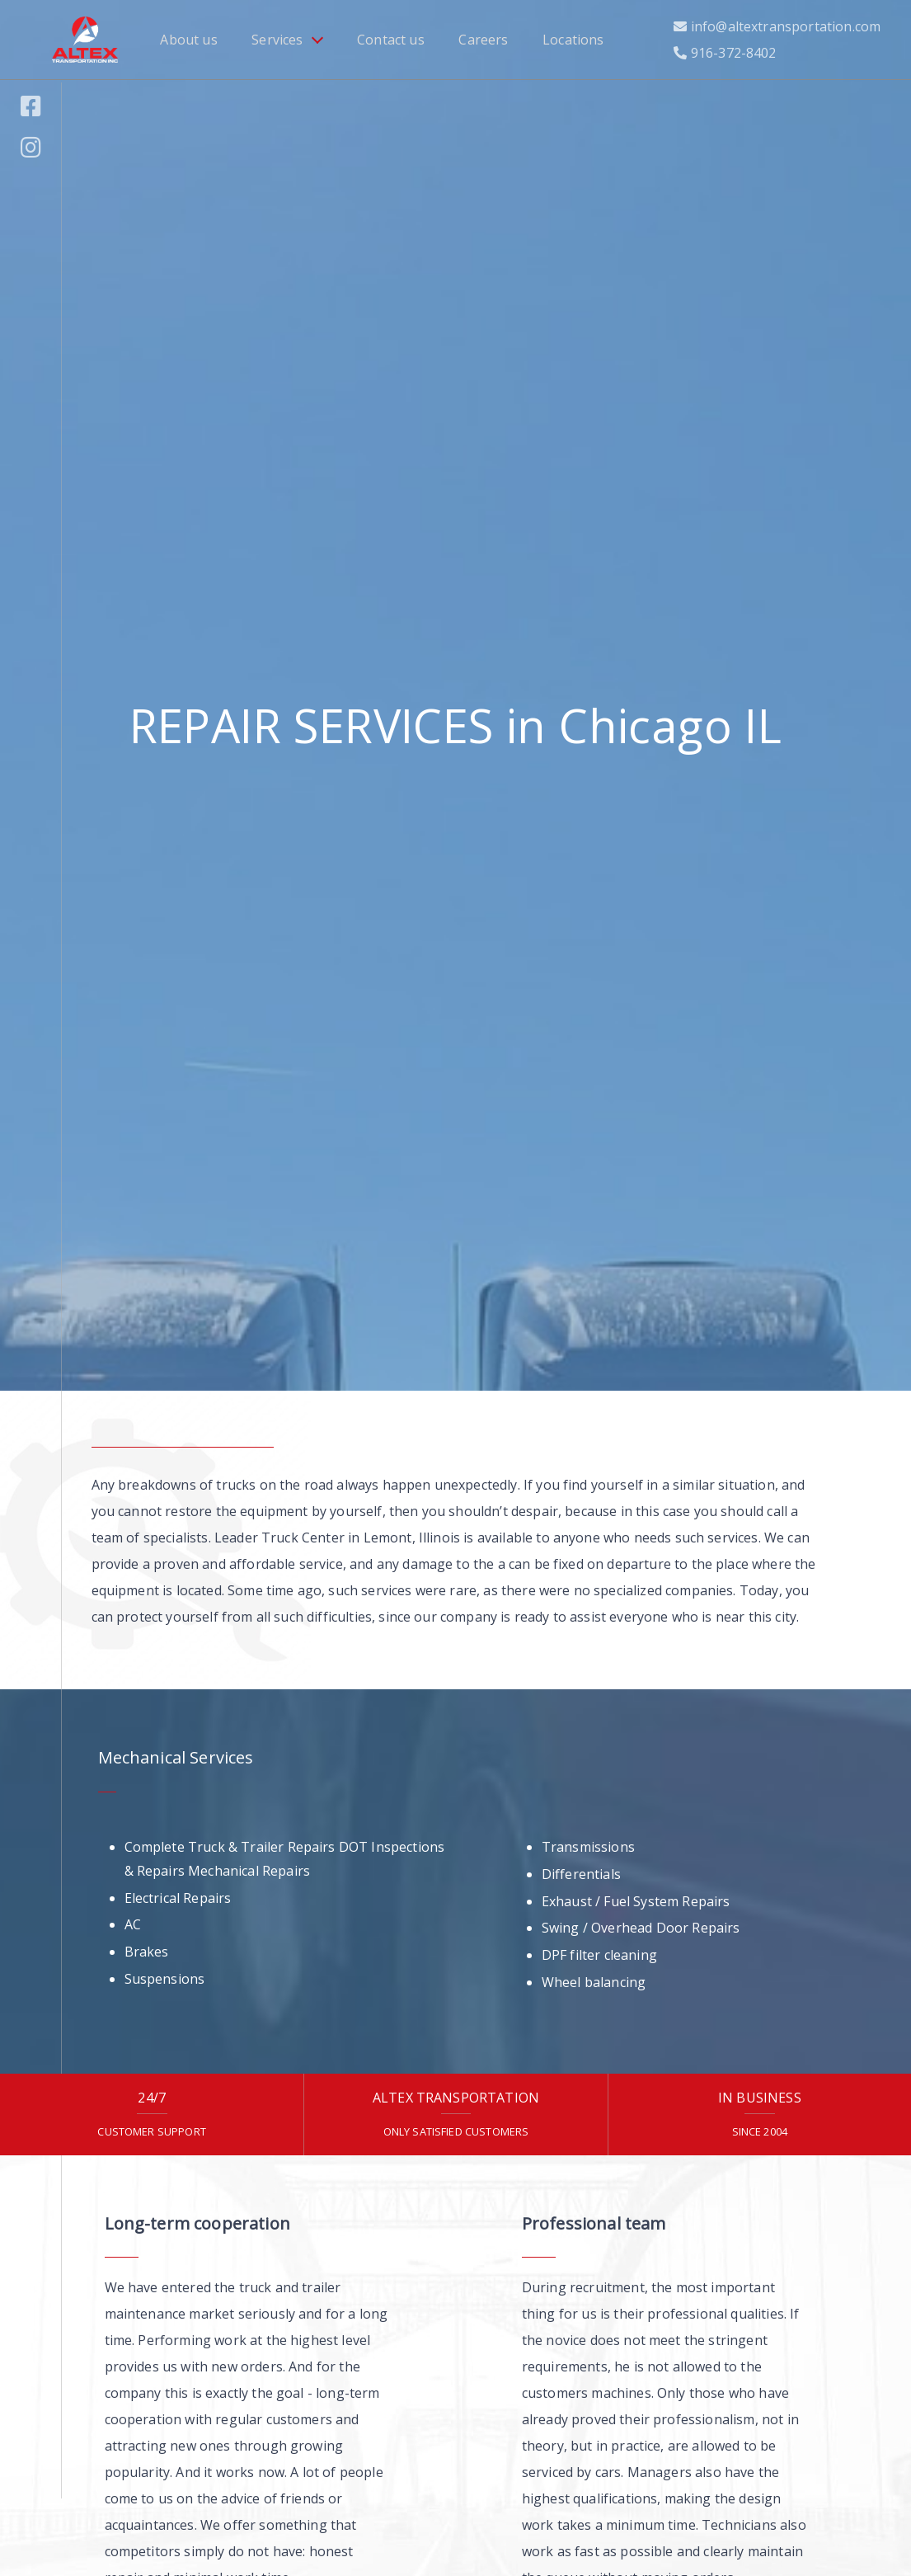 Image resolution: width=911 pixels, height=2576 pixels. I want to click on Careers, so click(483, 40).